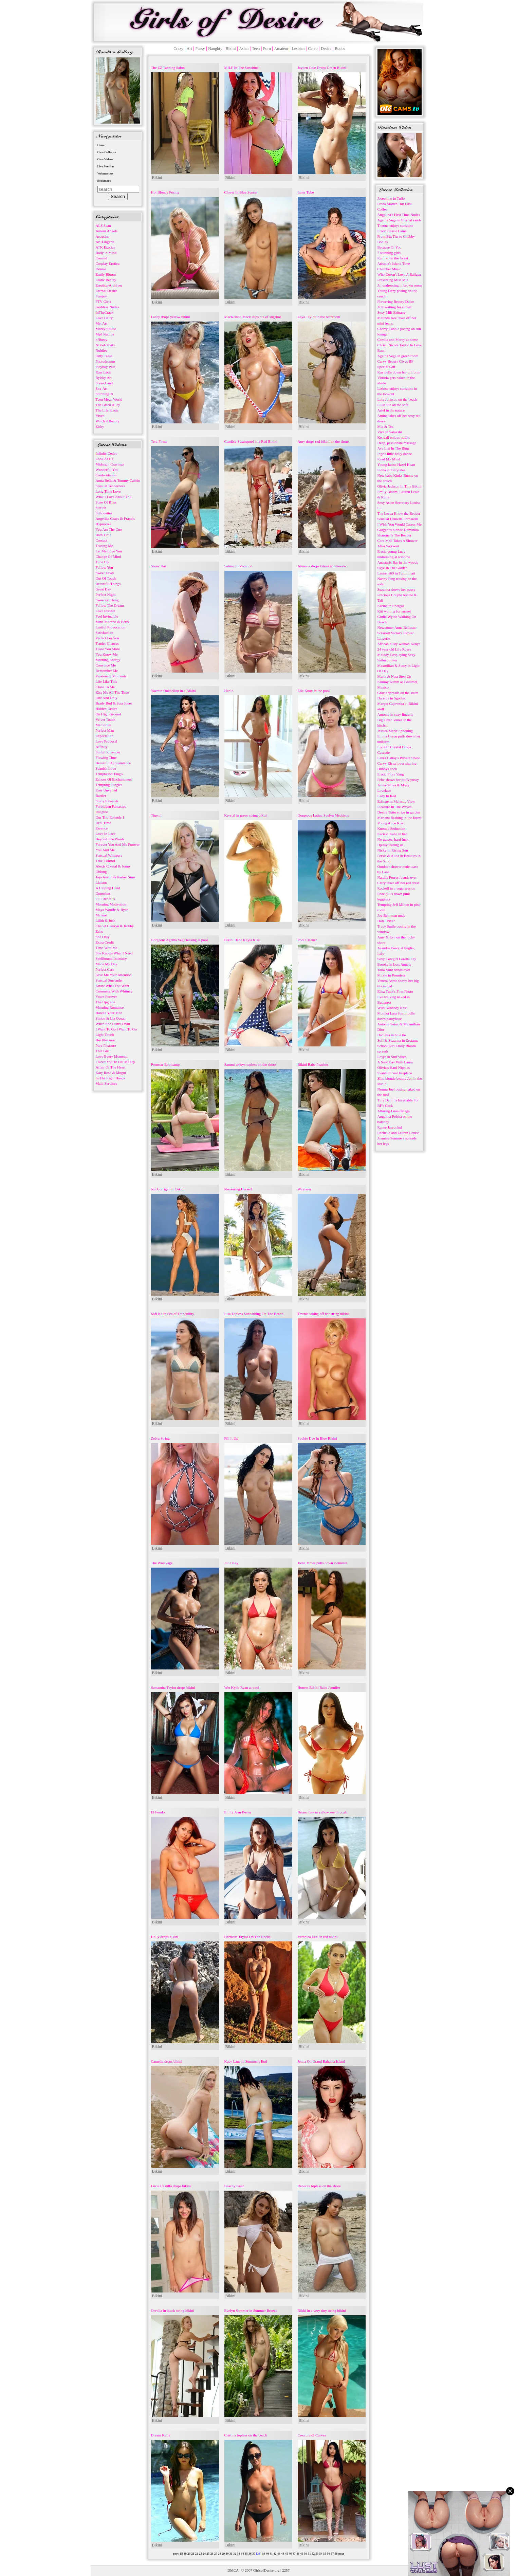  What do you see at coordinates (108, 405) in the screenshot?
I see `The Black Alley` at bounding box center [108, 405].